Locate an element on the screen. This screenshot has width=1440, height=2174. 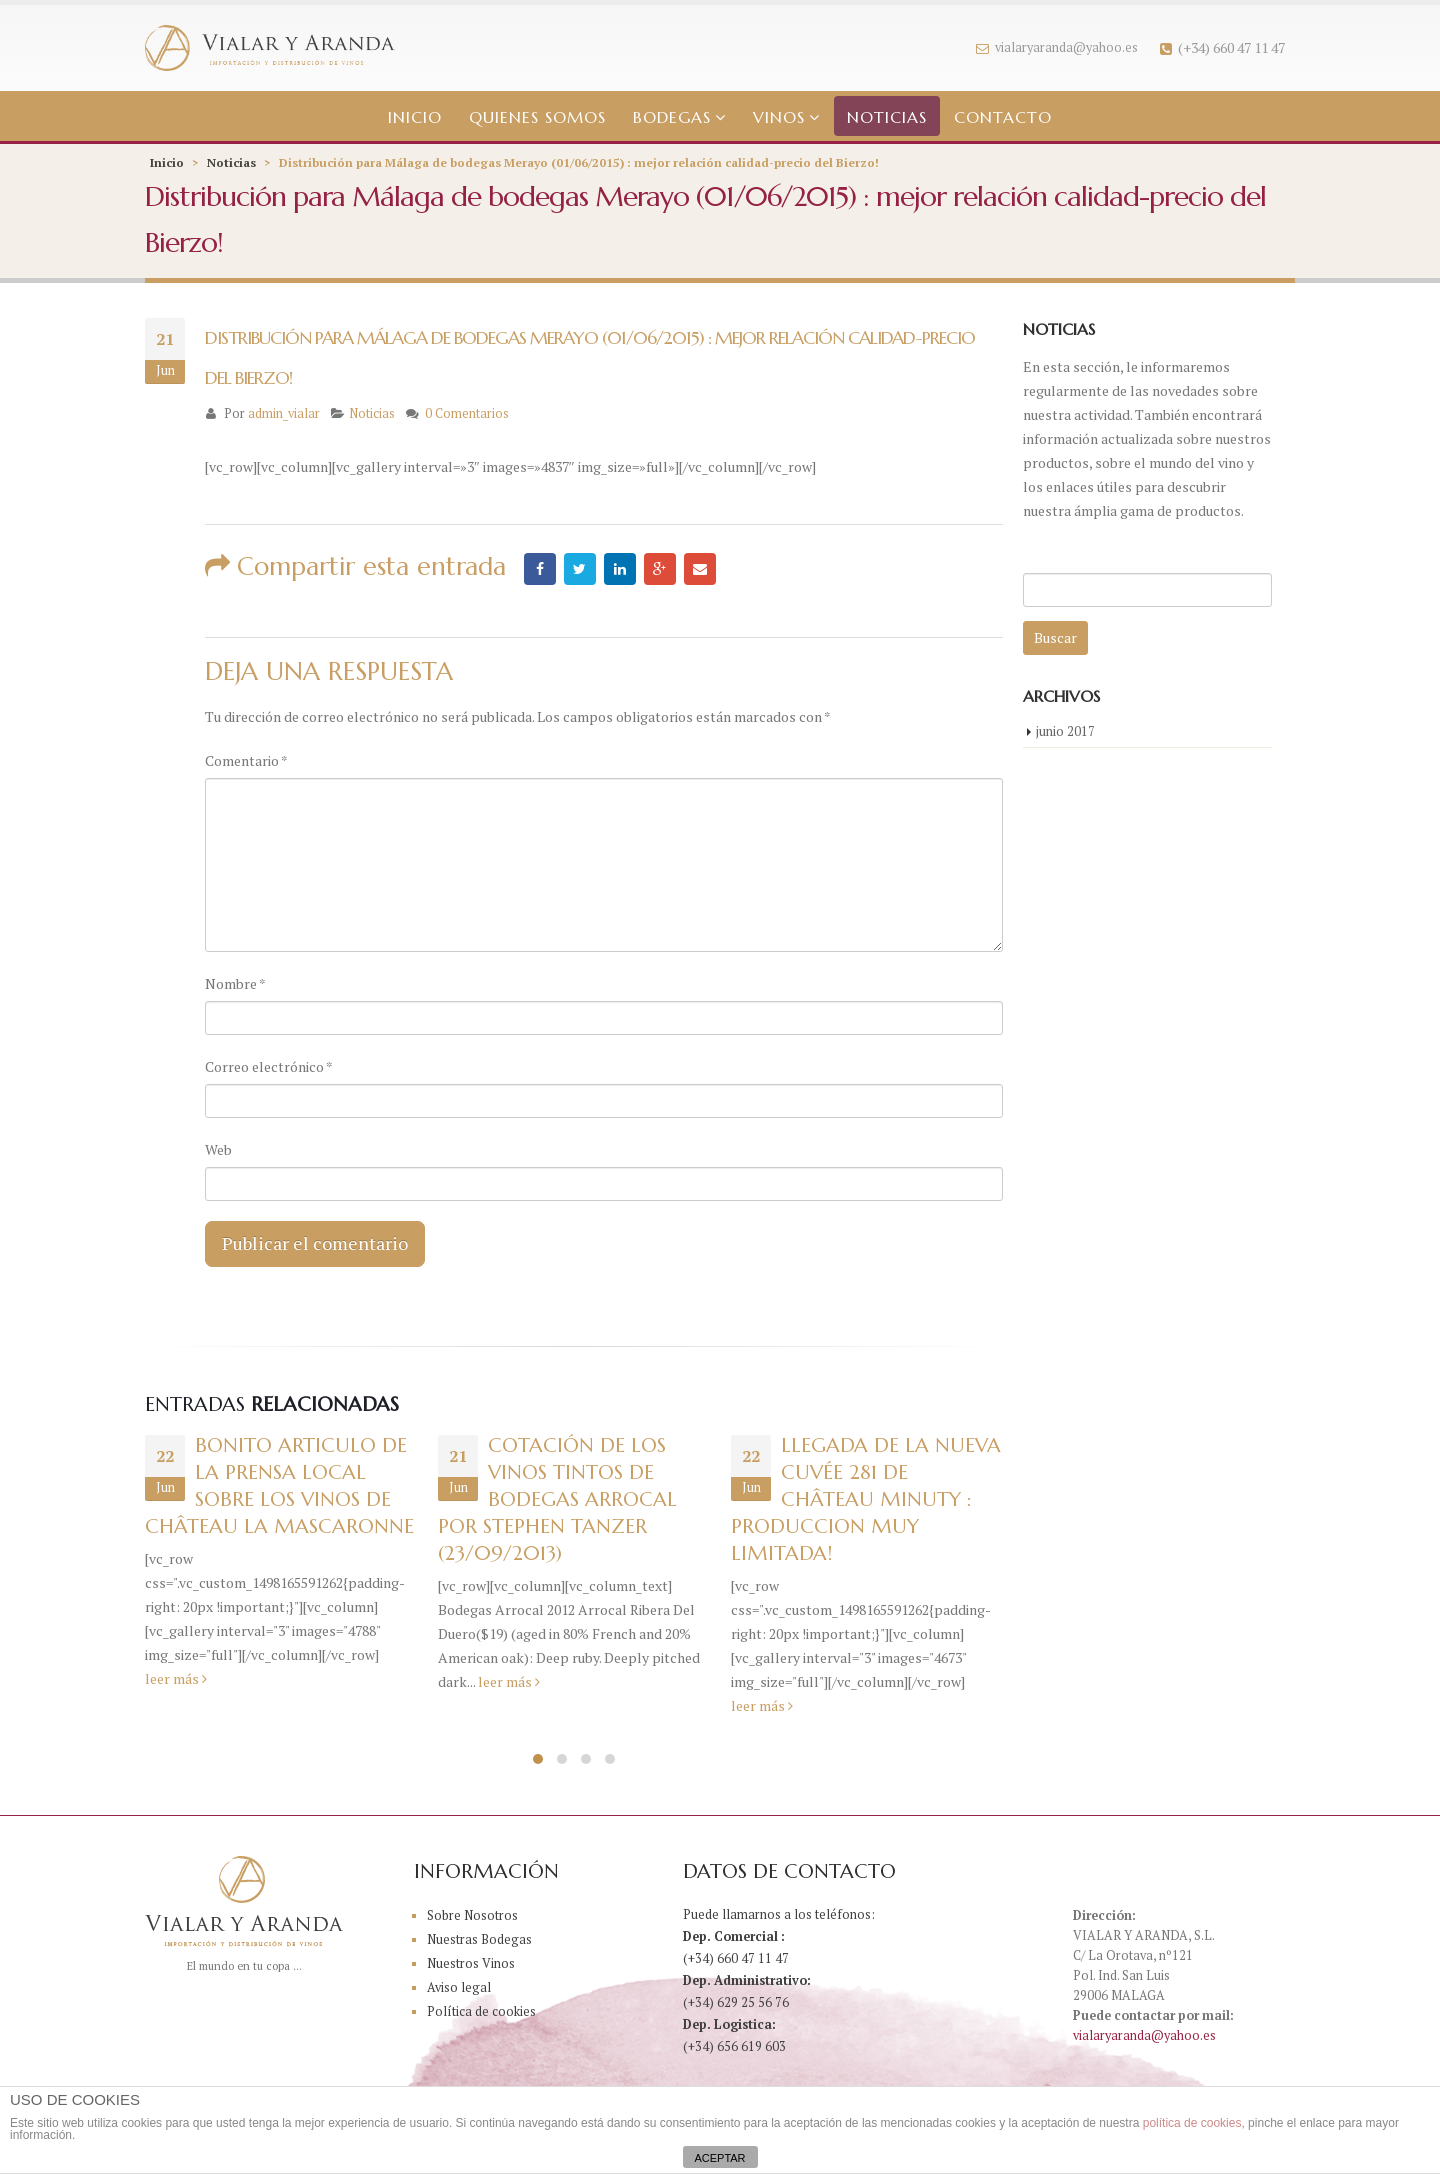
Política de cookies is located at coordinates (481, 2011).